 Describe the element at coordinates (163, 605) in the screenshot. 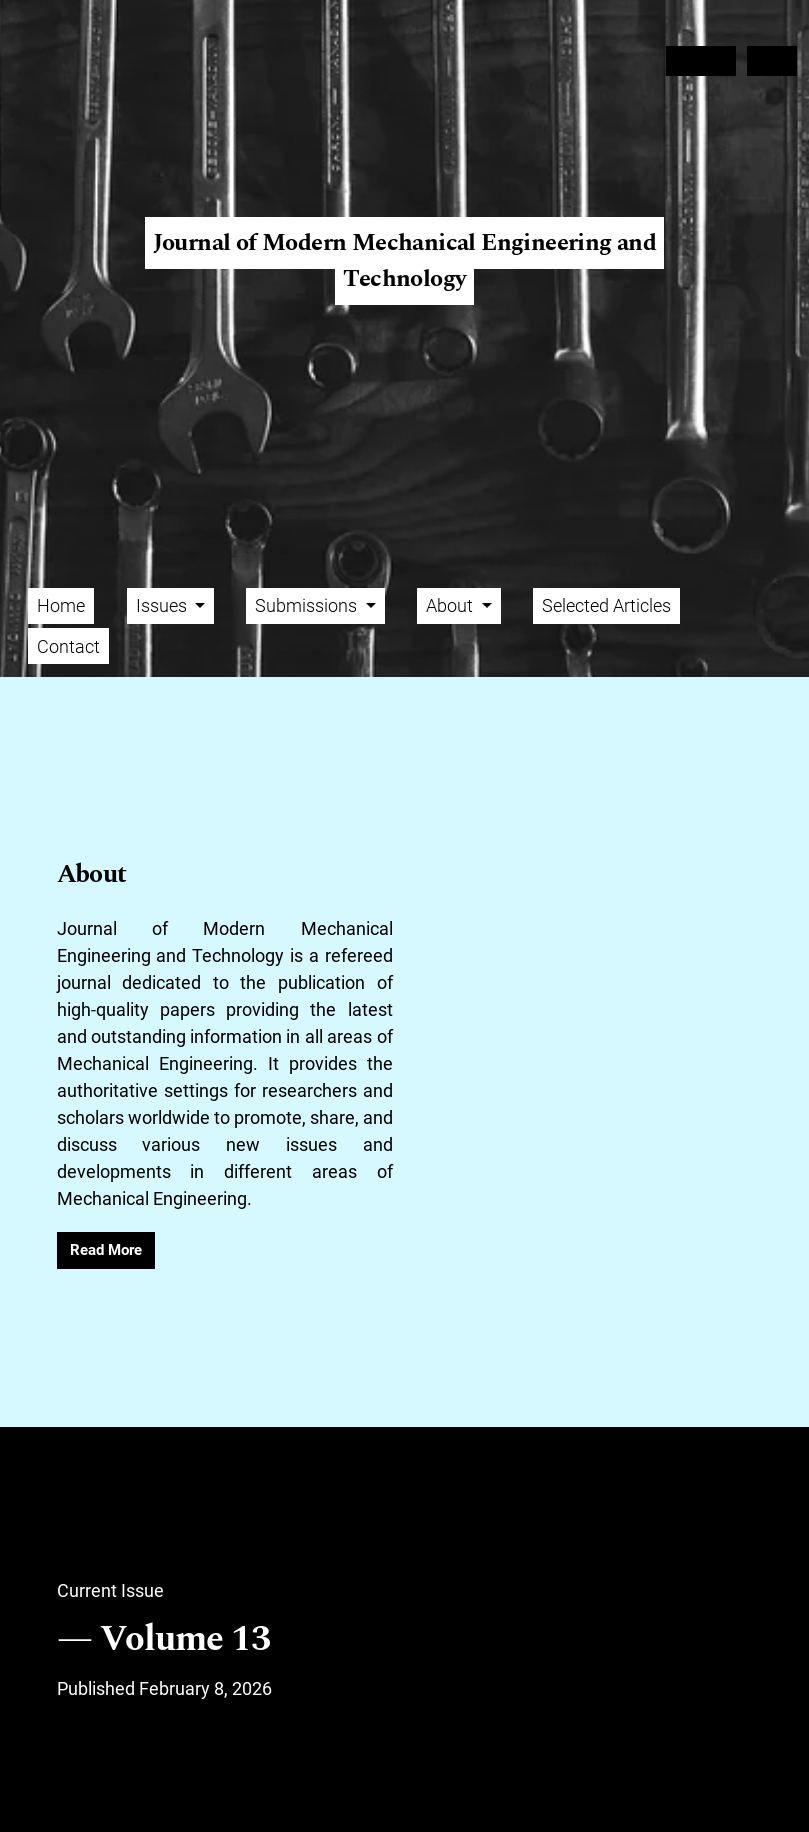

I see `Issues [button]` at that location.